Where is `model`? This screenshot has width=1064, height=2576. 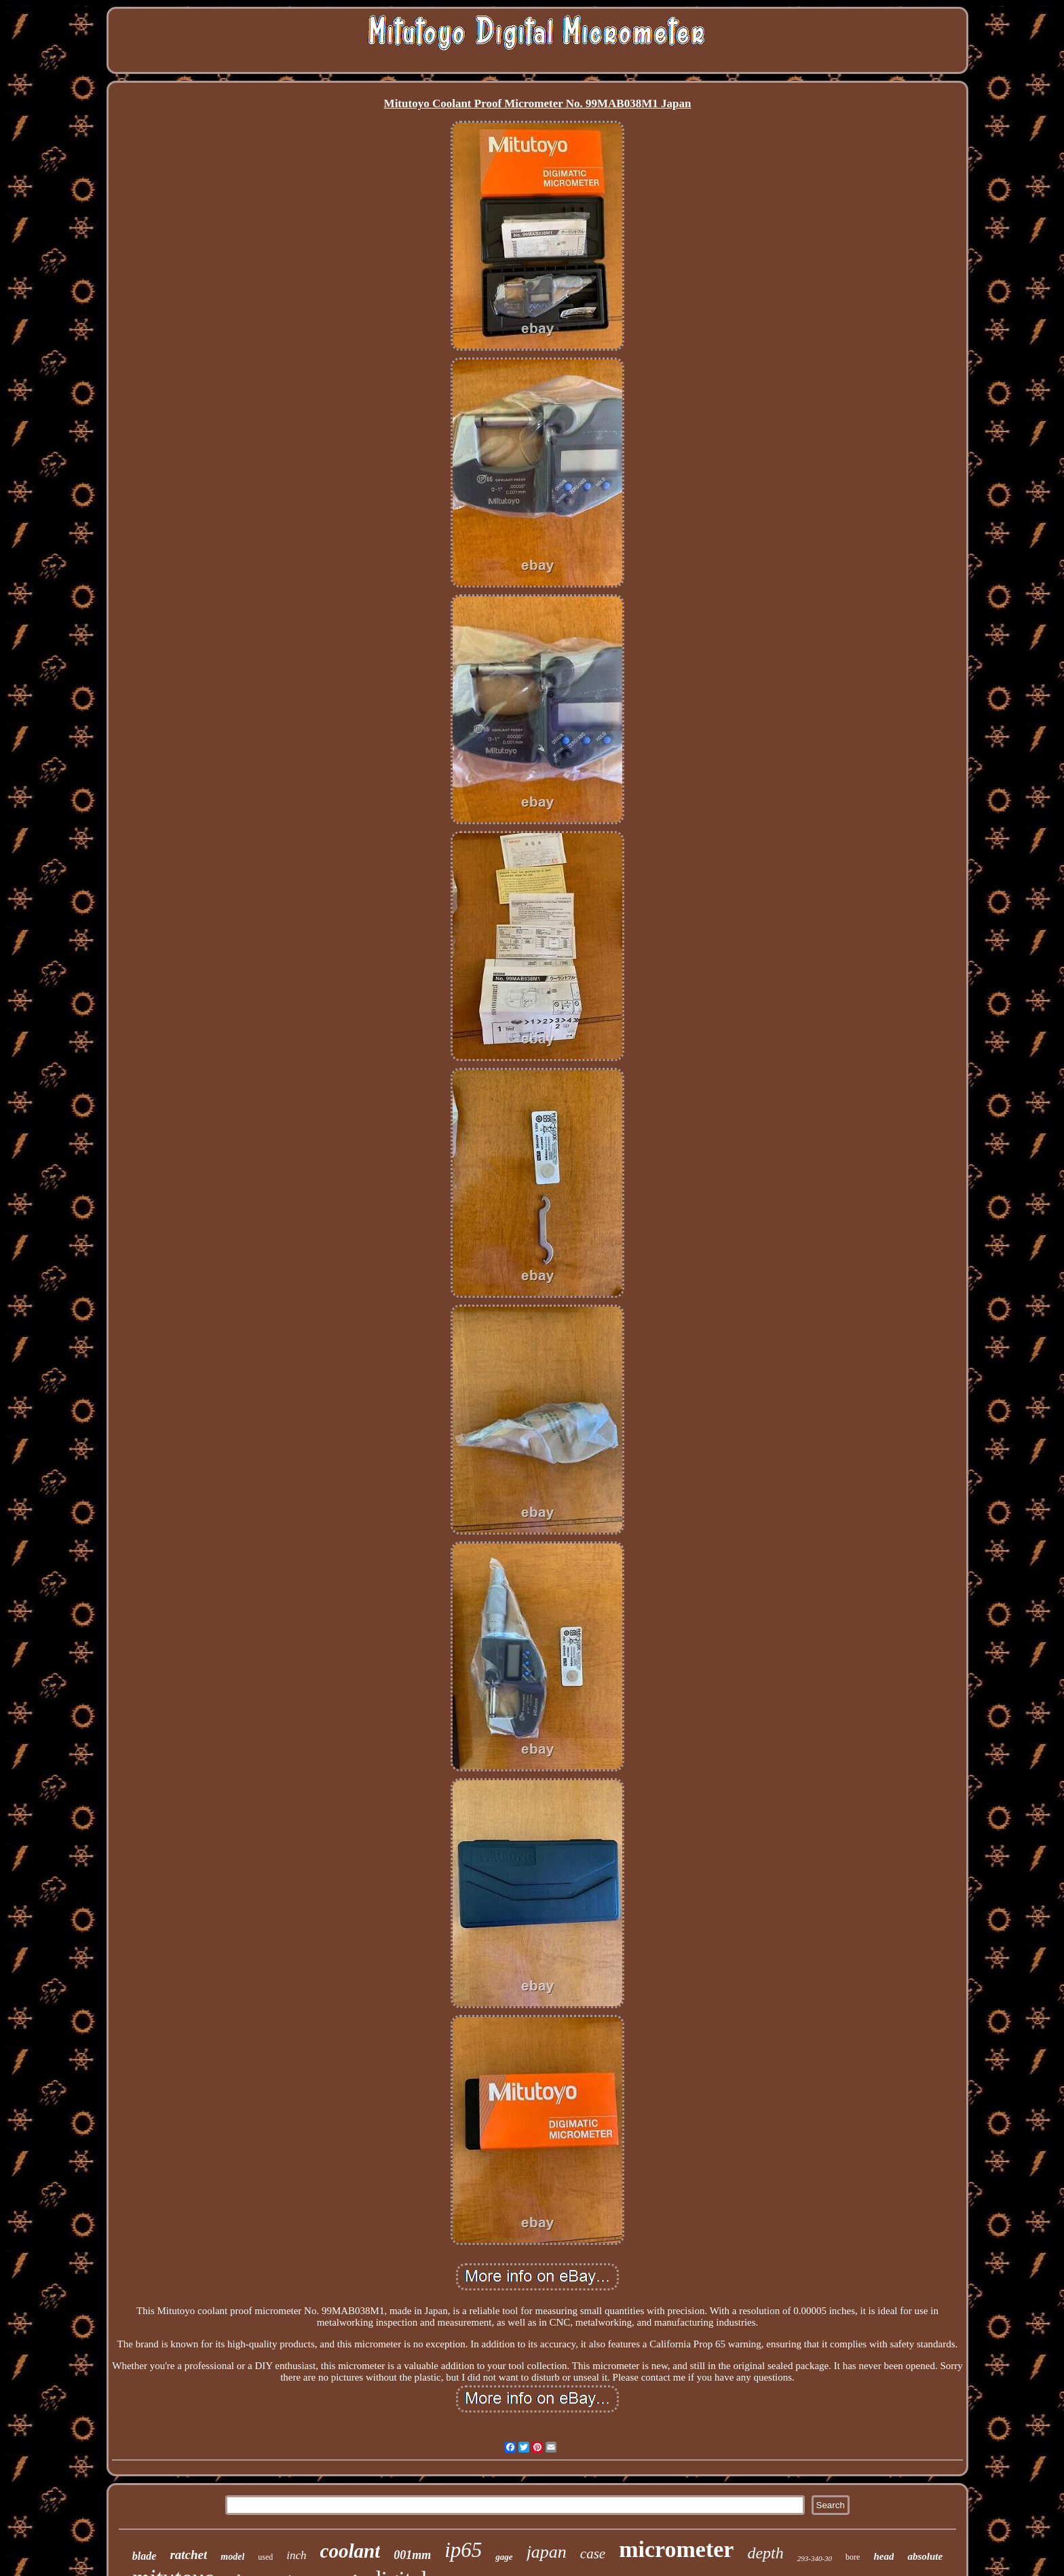
model is located at coordinates (232, 2557).